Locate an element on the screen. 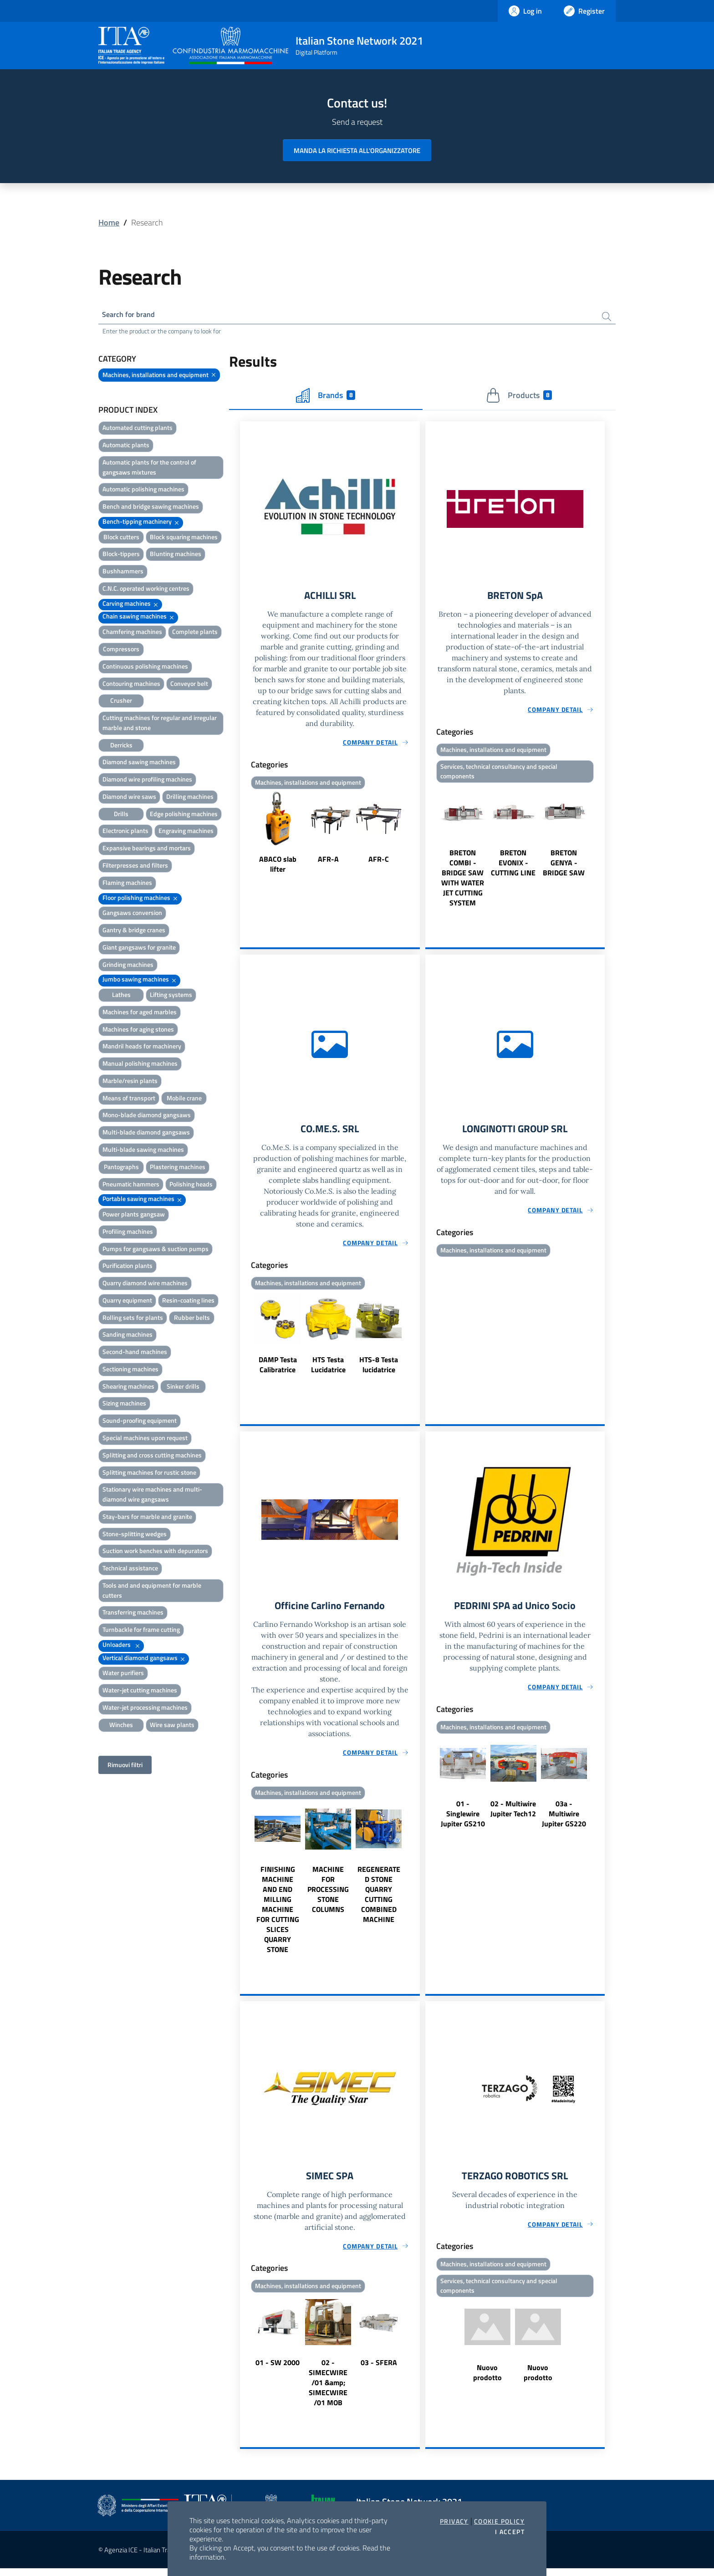 This screenshot has height=2576, width=714. Brands [tab] is located at coordinates (325, 396).